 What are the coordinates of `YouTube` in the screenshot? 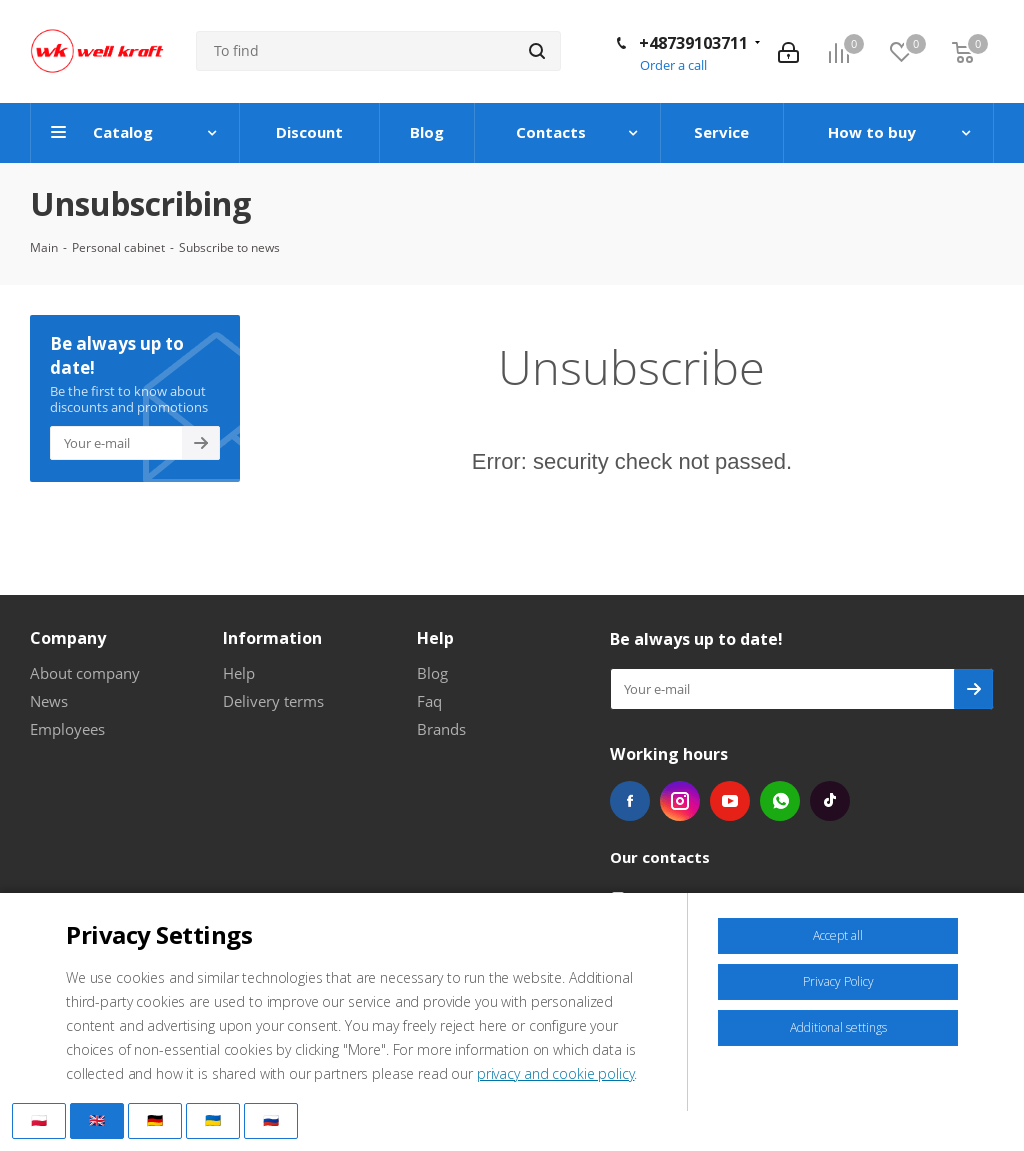 It's located at (730, 801).